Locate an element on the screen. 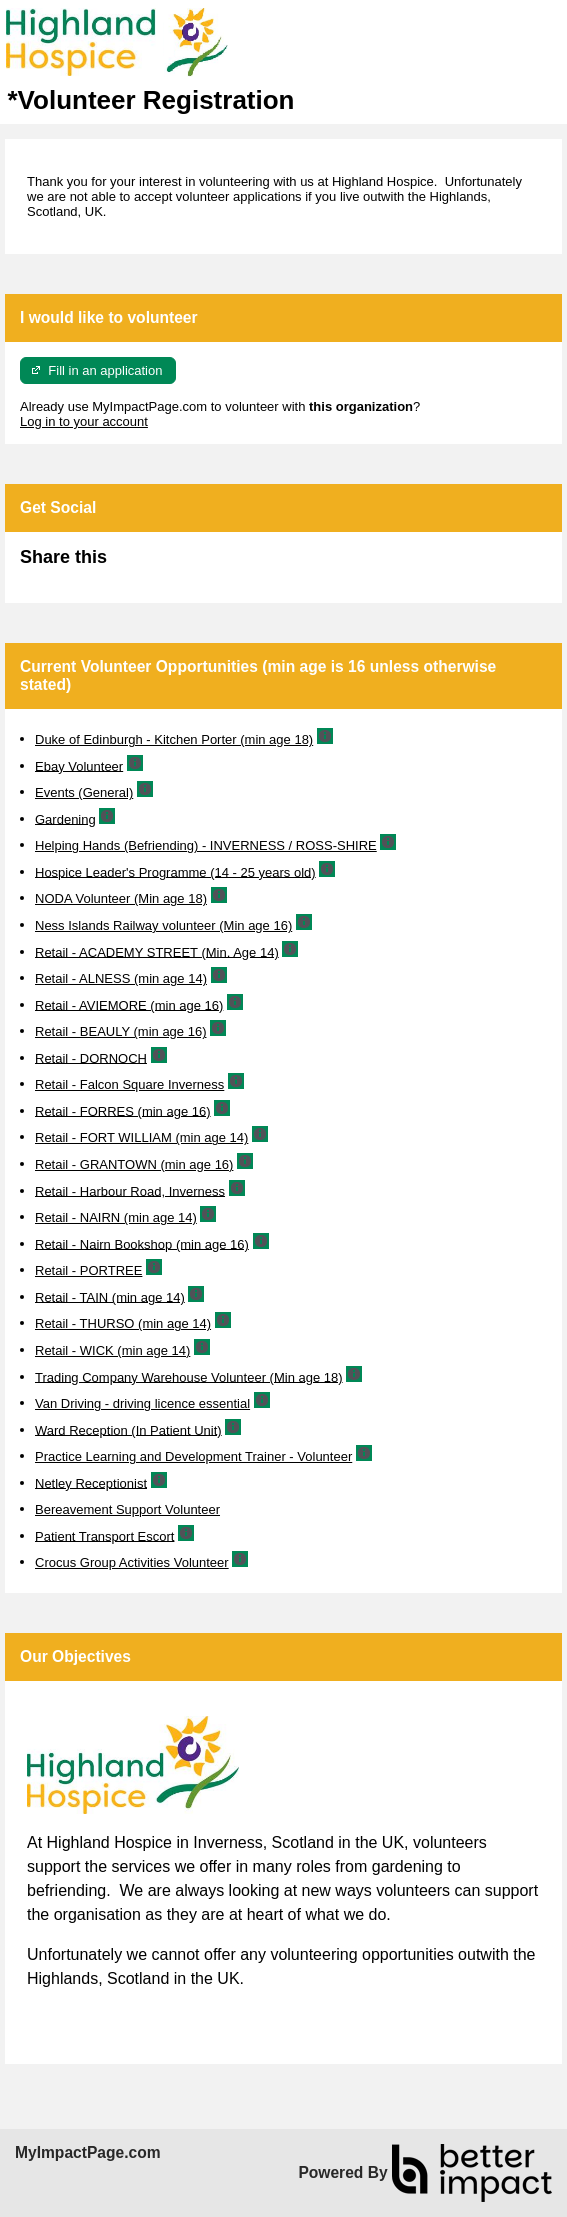  Retail - BEAULY (min age 16) is located at coordinates (120, 1031).